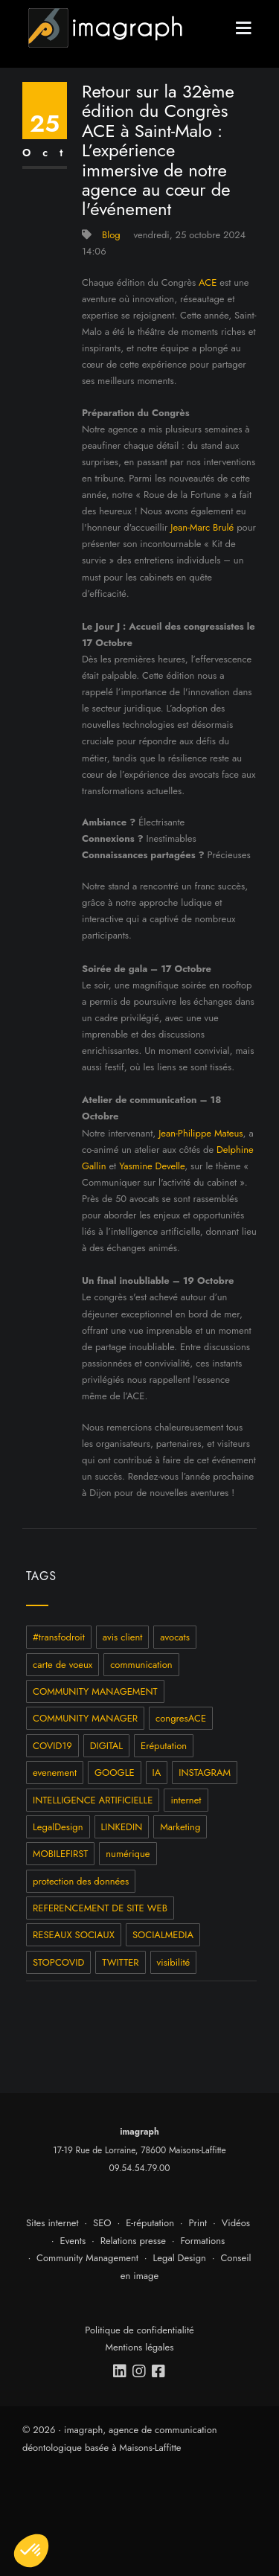  I want to click on LINKEDIN, so click(122, 1827).